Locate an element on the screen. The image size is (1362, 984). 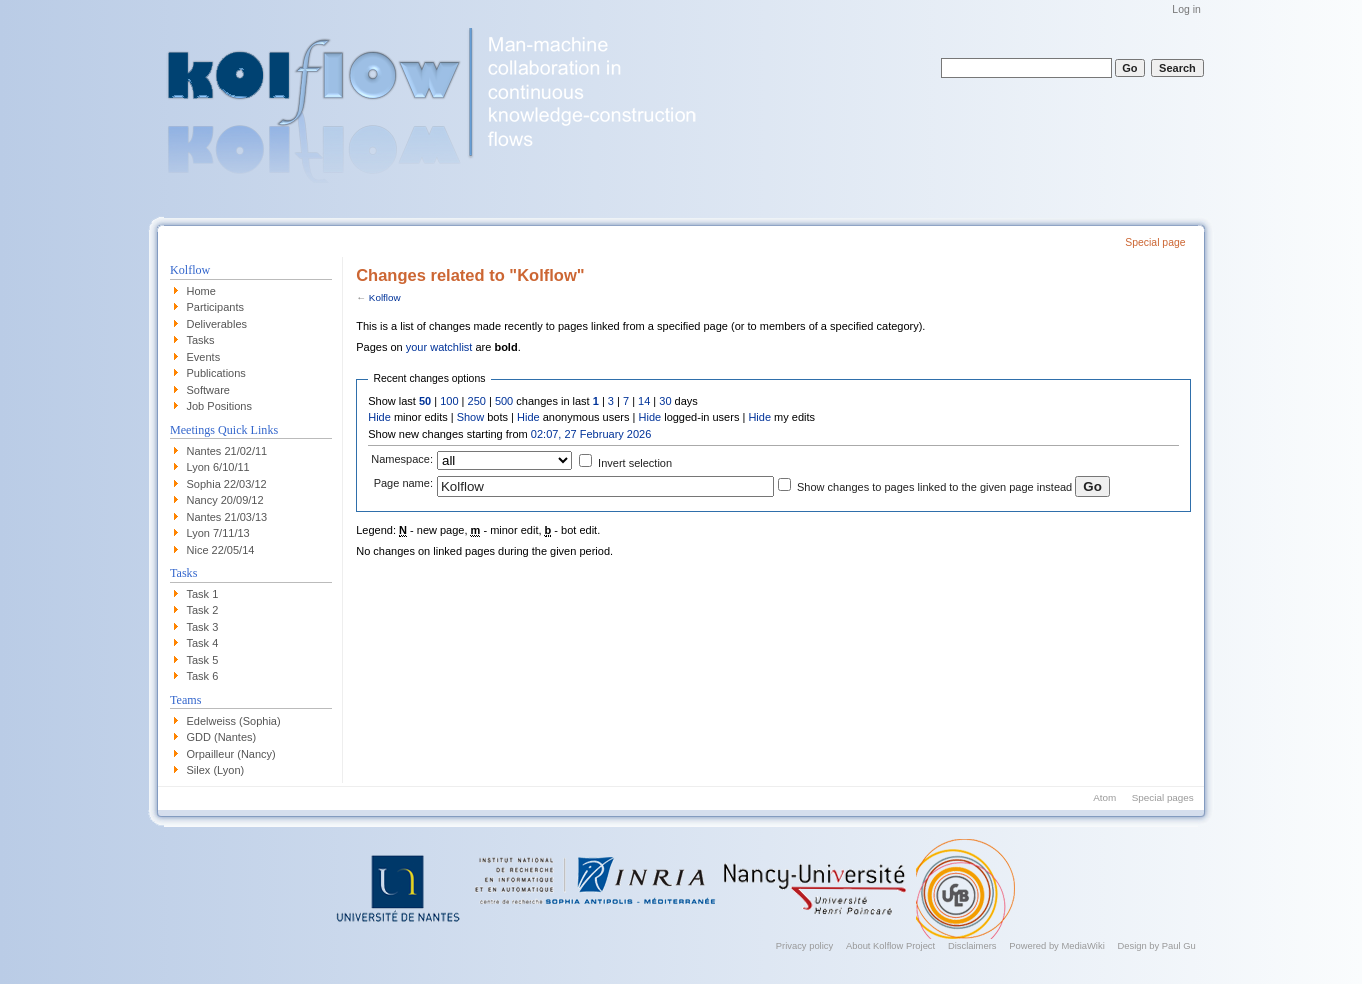
Show is located at coordinates (471, 417).